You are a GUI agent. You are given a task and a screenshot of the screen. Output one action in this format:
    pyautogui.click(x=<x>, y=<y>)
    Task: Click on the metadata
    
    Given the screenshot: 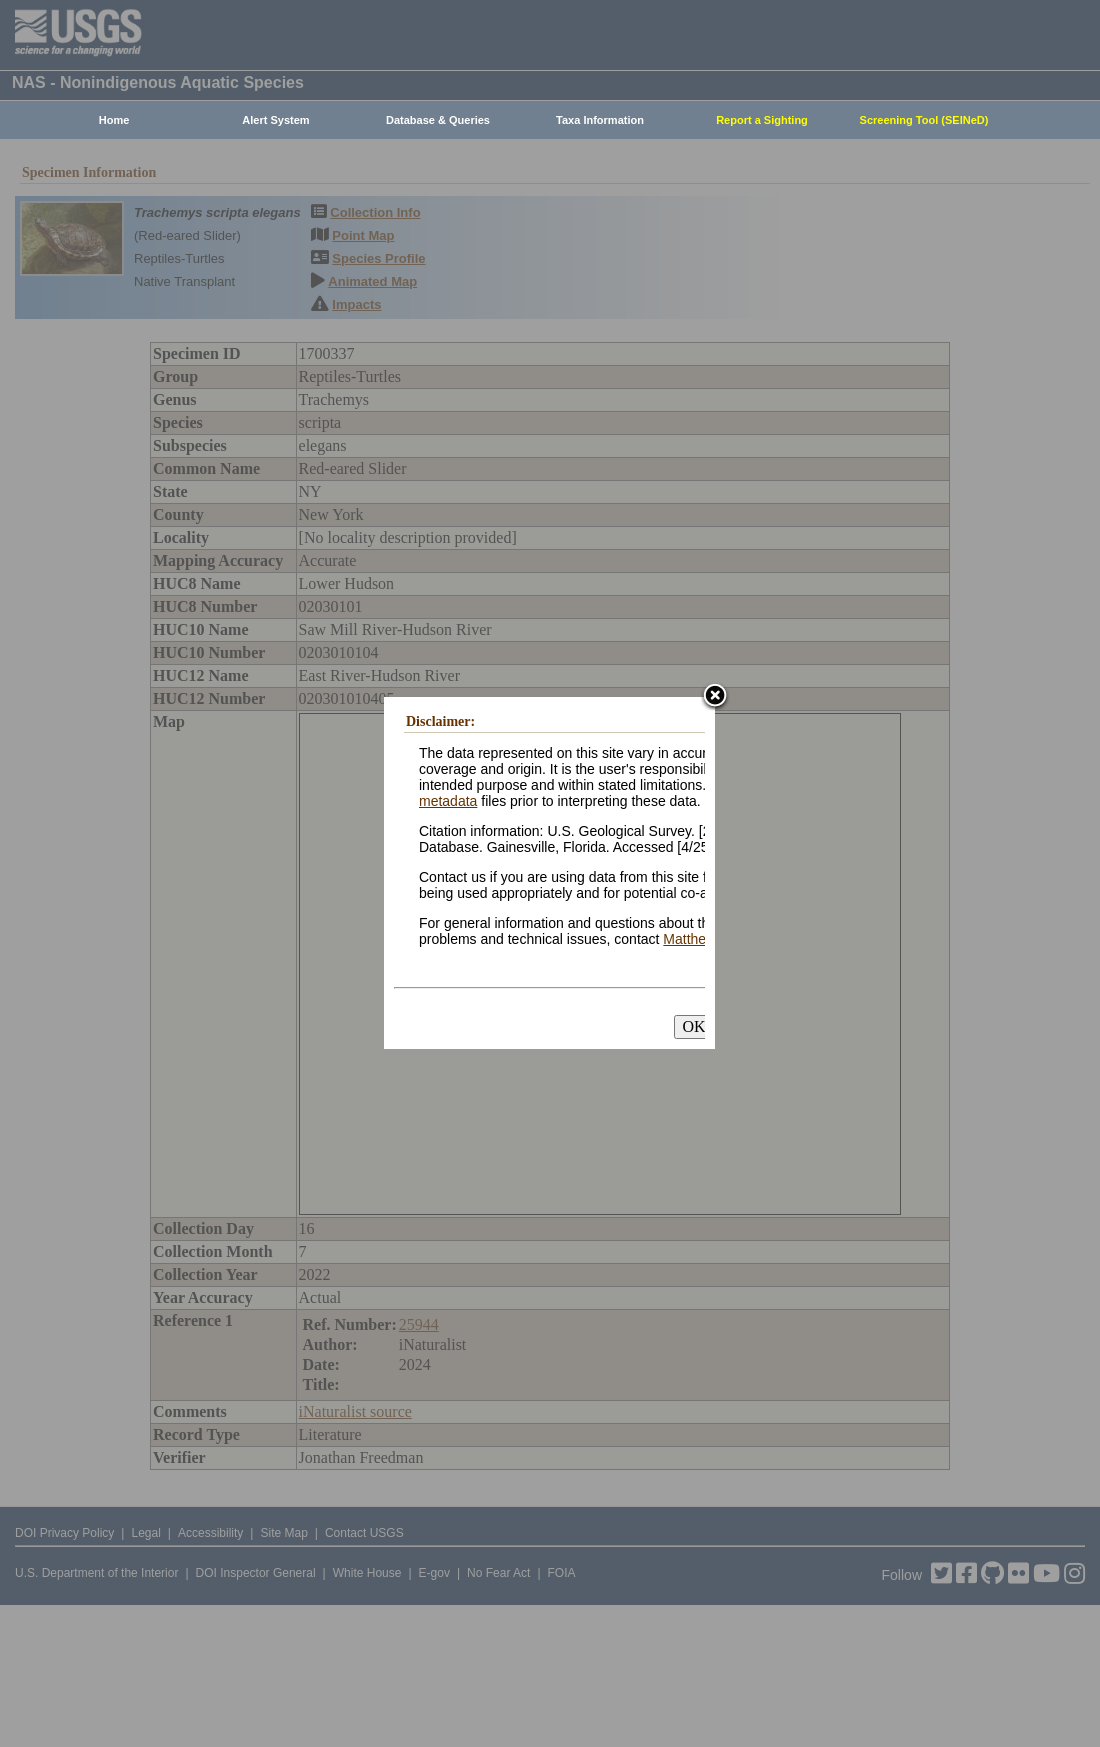 What is the action you would take?
    pyautogui.click(x=448, y=801)
    